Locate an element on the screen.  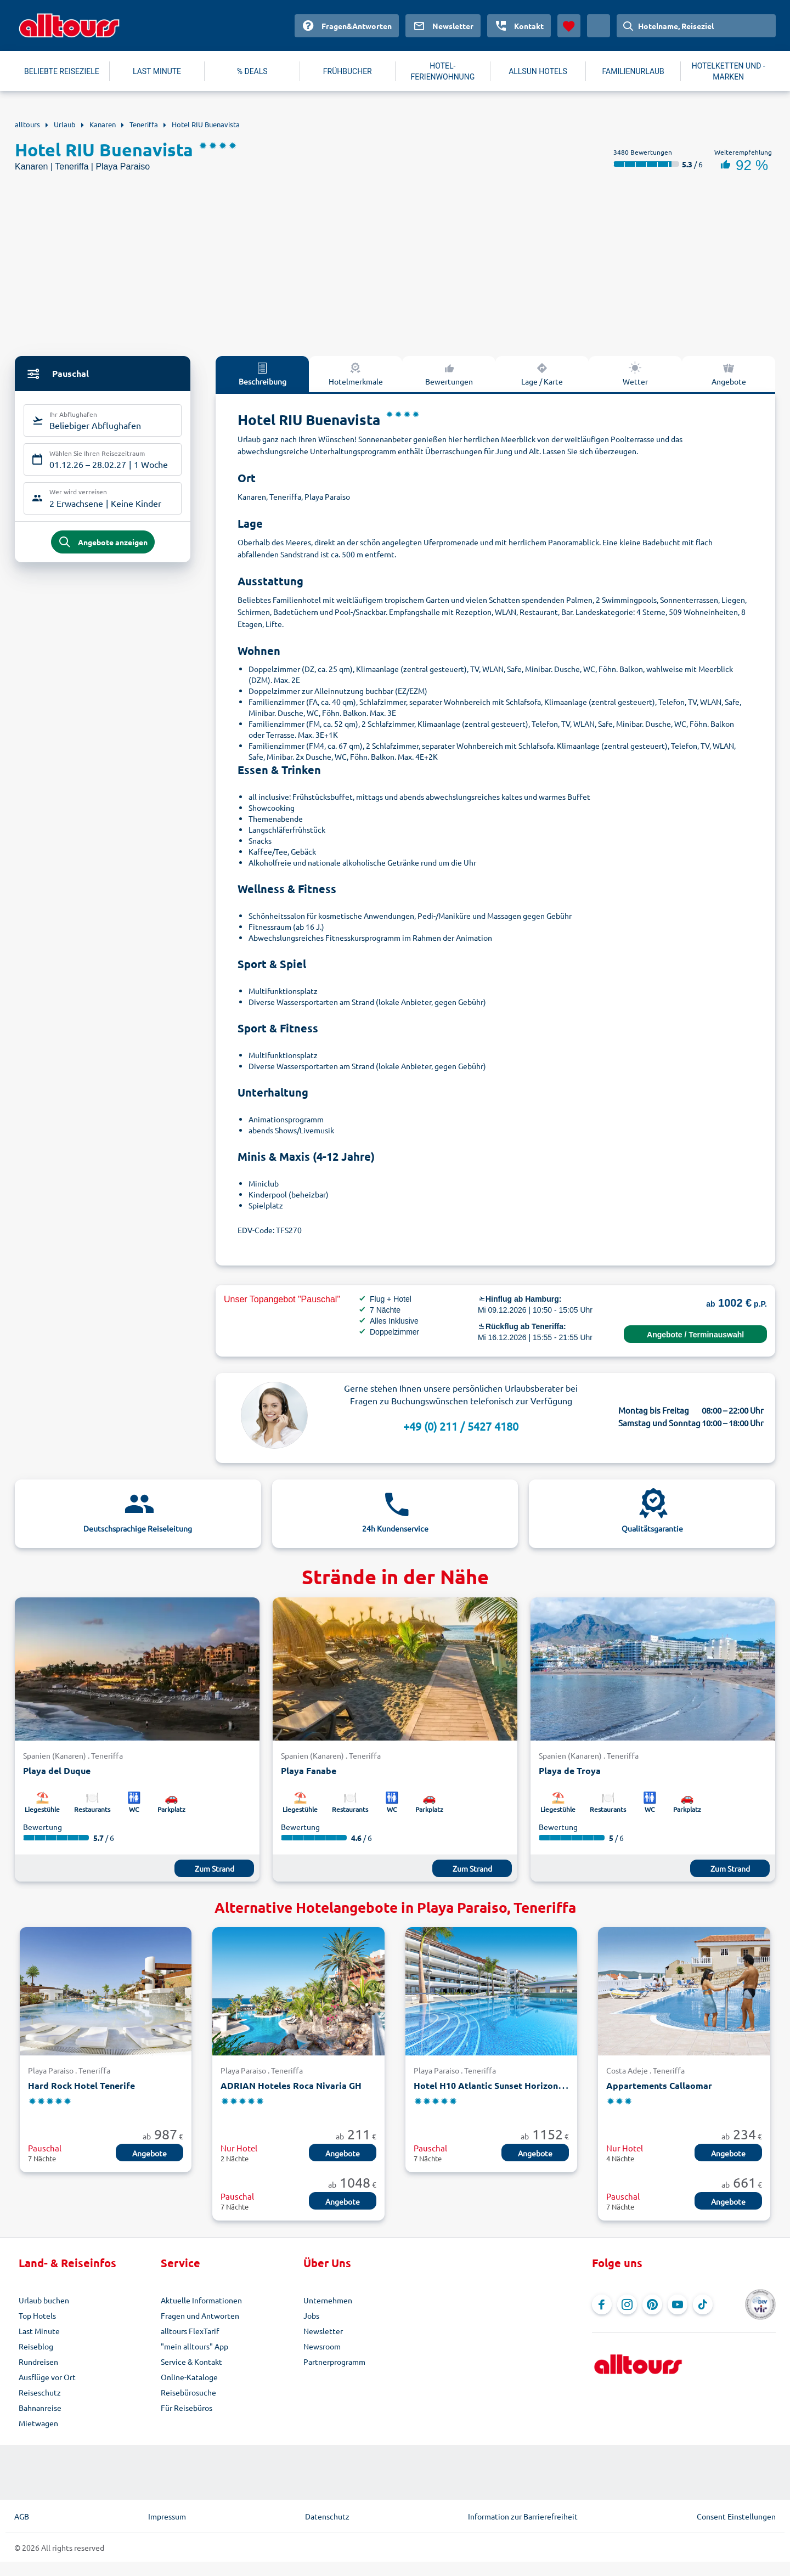
% DEALS is located at coordinates (252, 71).